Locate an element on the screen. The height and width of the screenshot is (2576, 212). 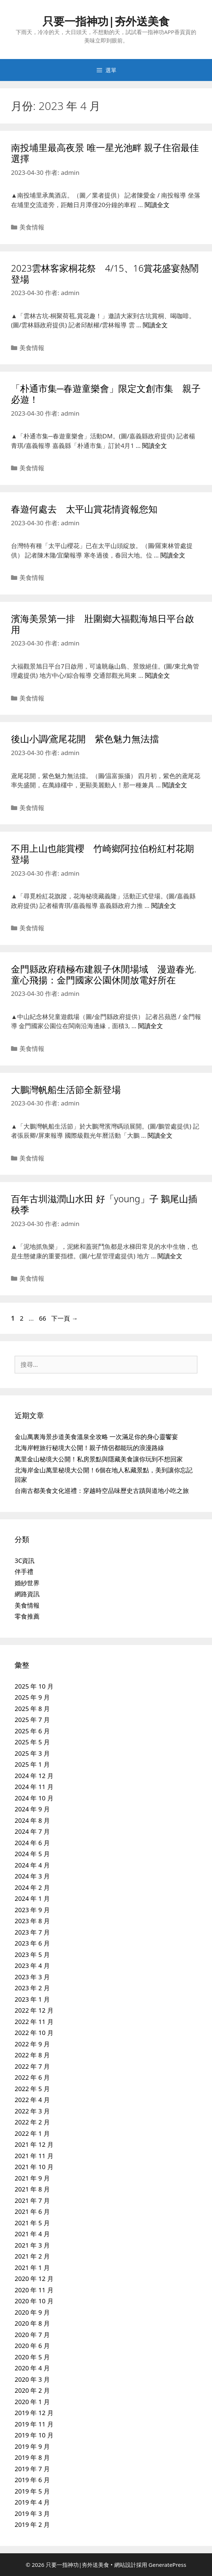
不用上山也能賞櫻 竹崎鄉阿拉伯粉紅村花期登場 is located at coordinates (102, 853).